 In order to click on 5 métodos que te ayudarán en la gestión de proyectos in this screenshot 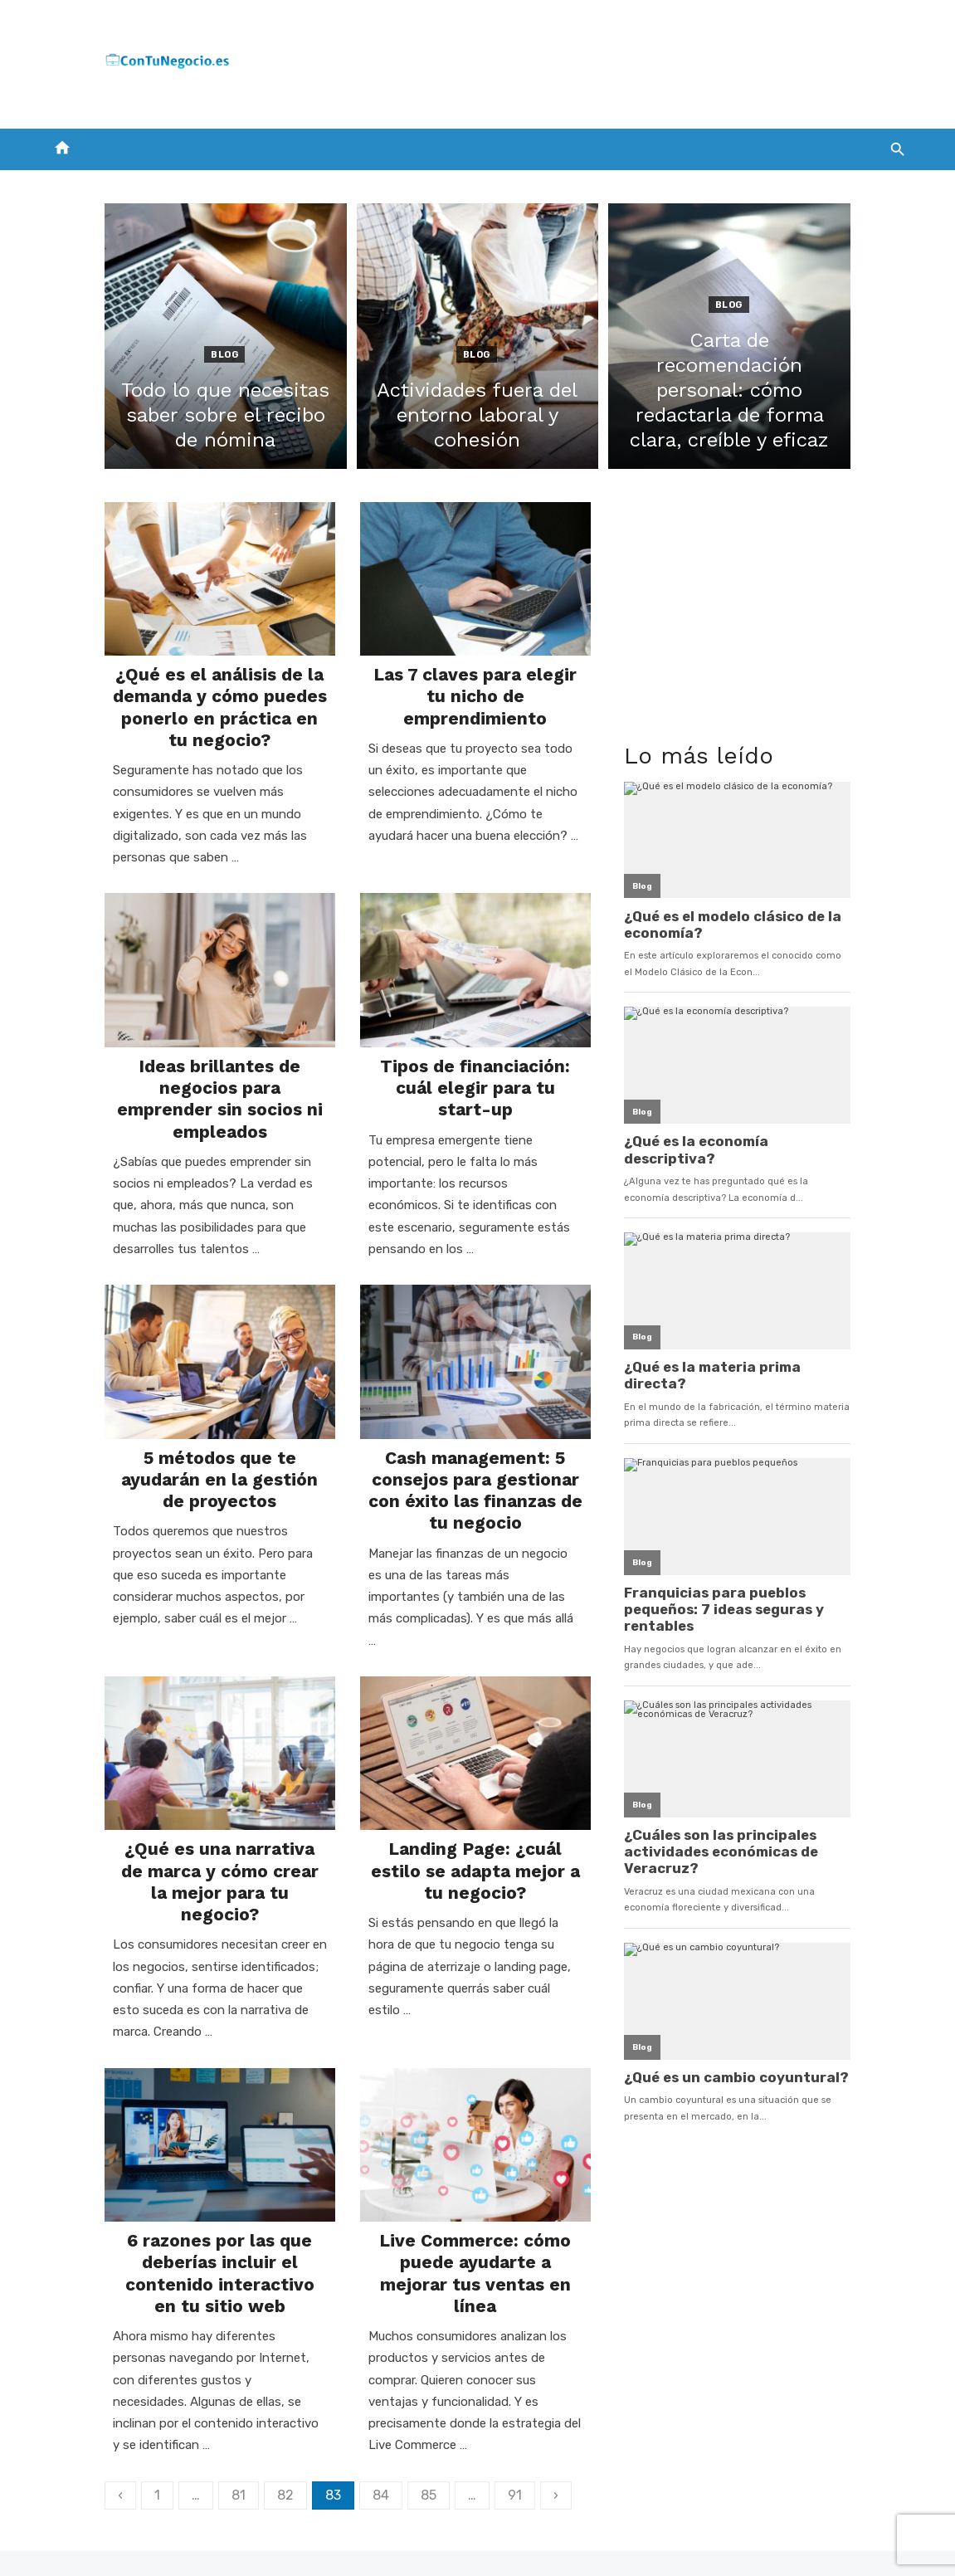, I will do `click(181, 1480)`.